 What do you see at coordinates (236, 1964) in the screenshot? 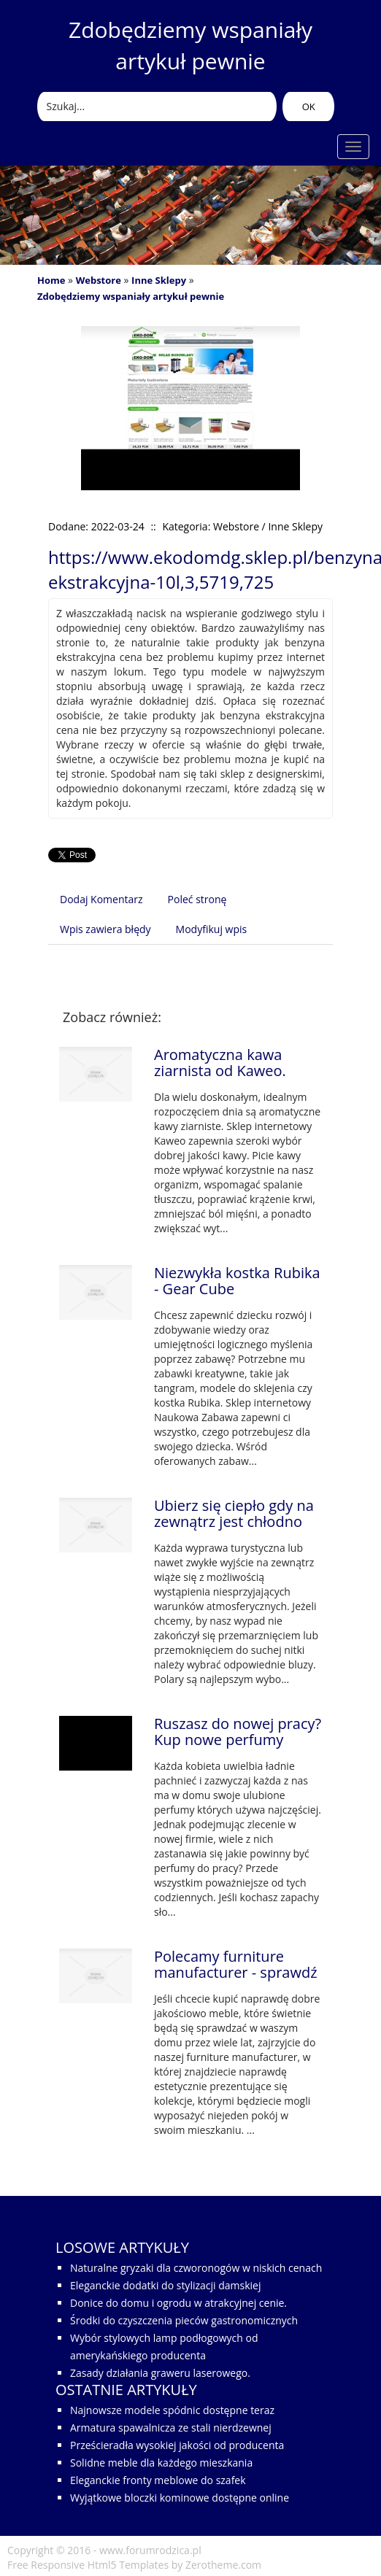
I see `Polecamy furniture manufacturer - sprawdź` at bounding box center [236, 1964].